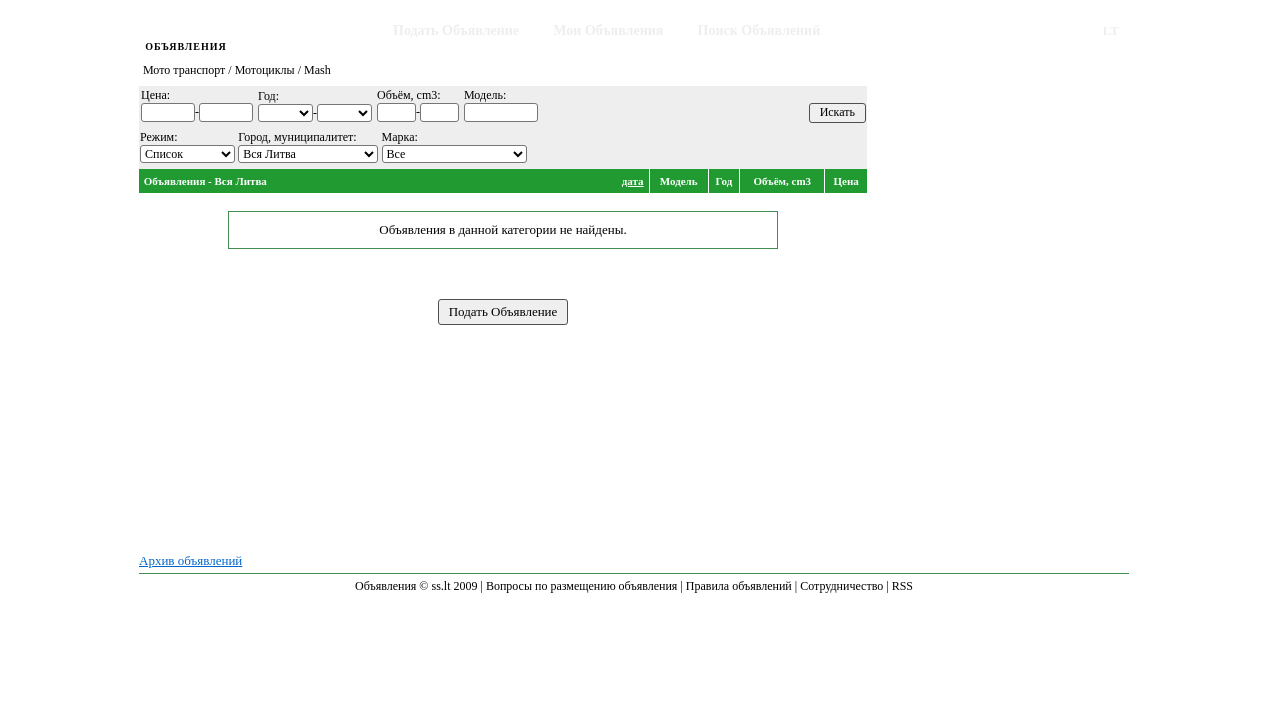 This screenshot has width=1268, height=720. I want to click on Вопросы по размещению объявления, so click(581, 586).